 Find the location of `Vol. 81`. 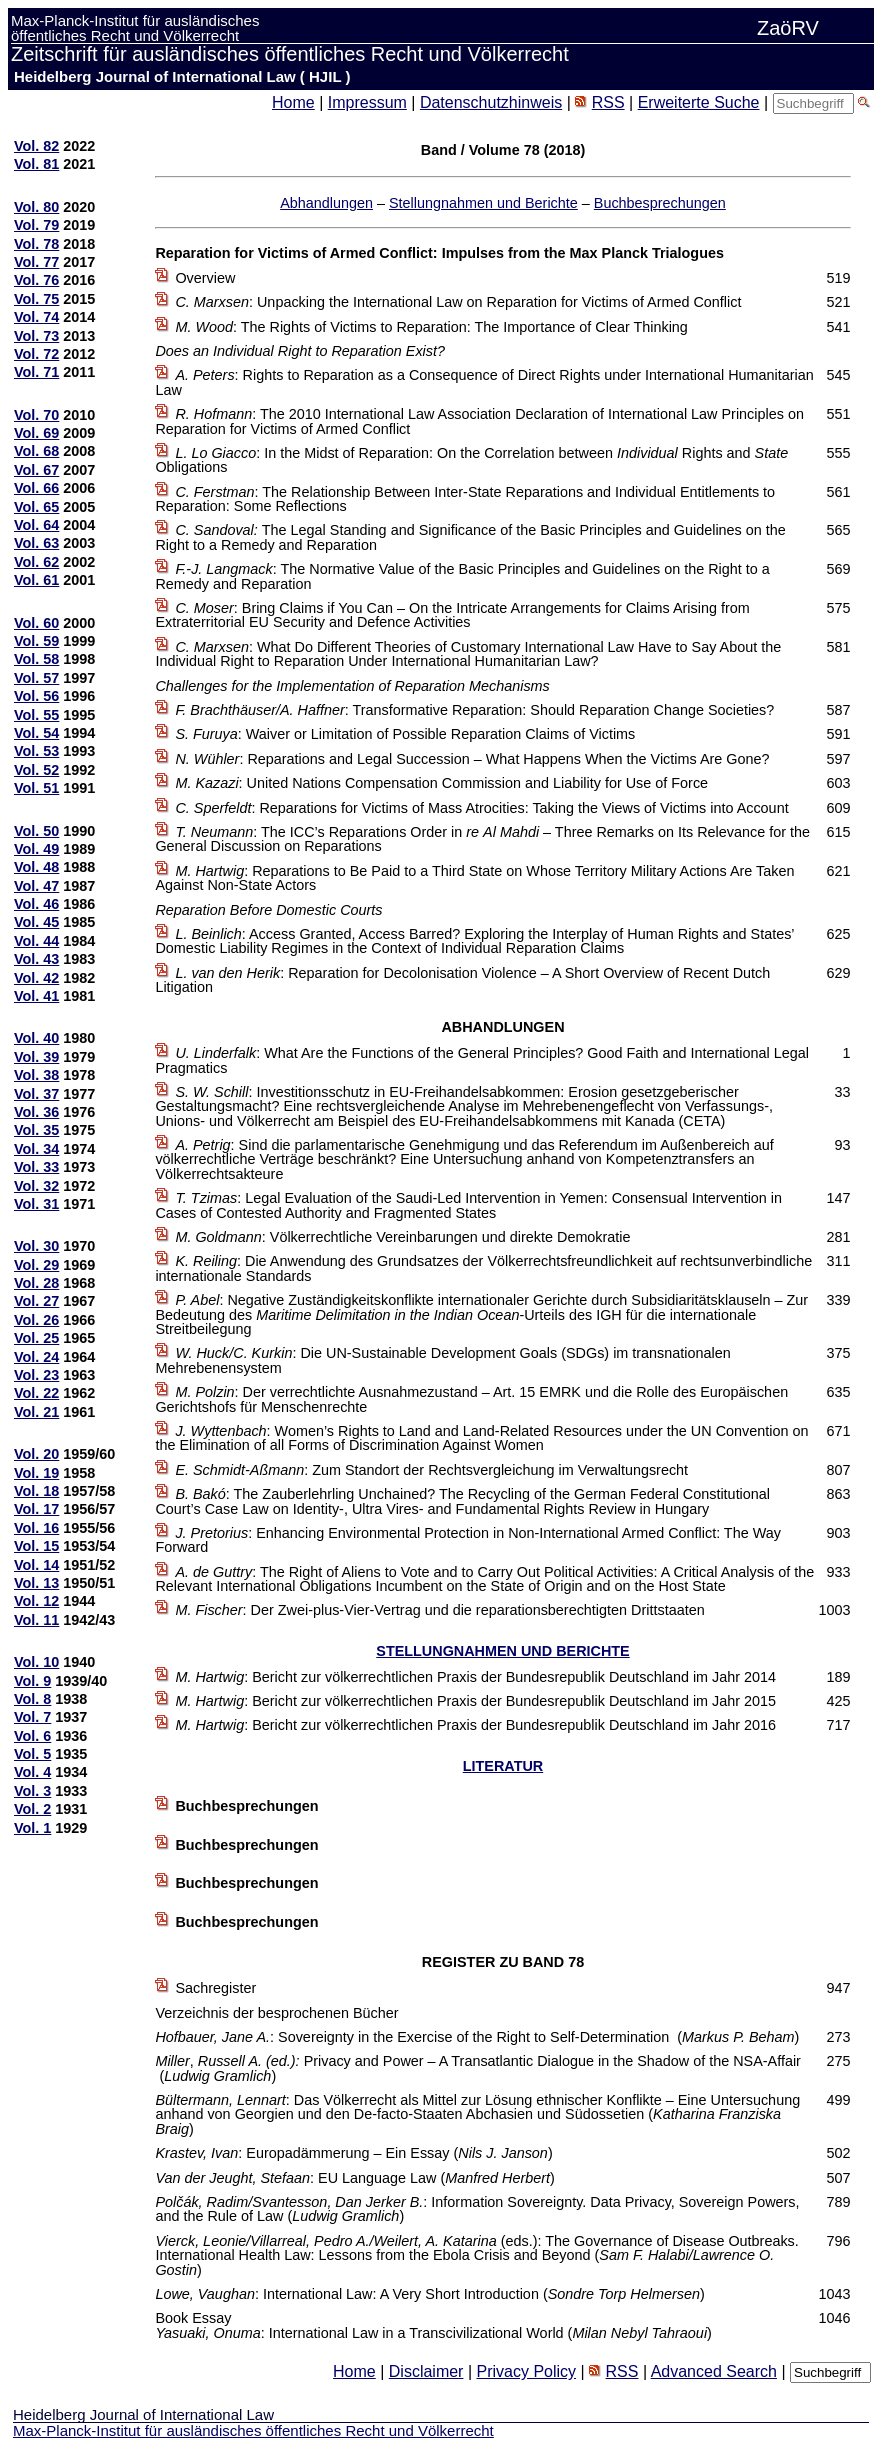

Vol. 81 is located at coordinates (36, 164).